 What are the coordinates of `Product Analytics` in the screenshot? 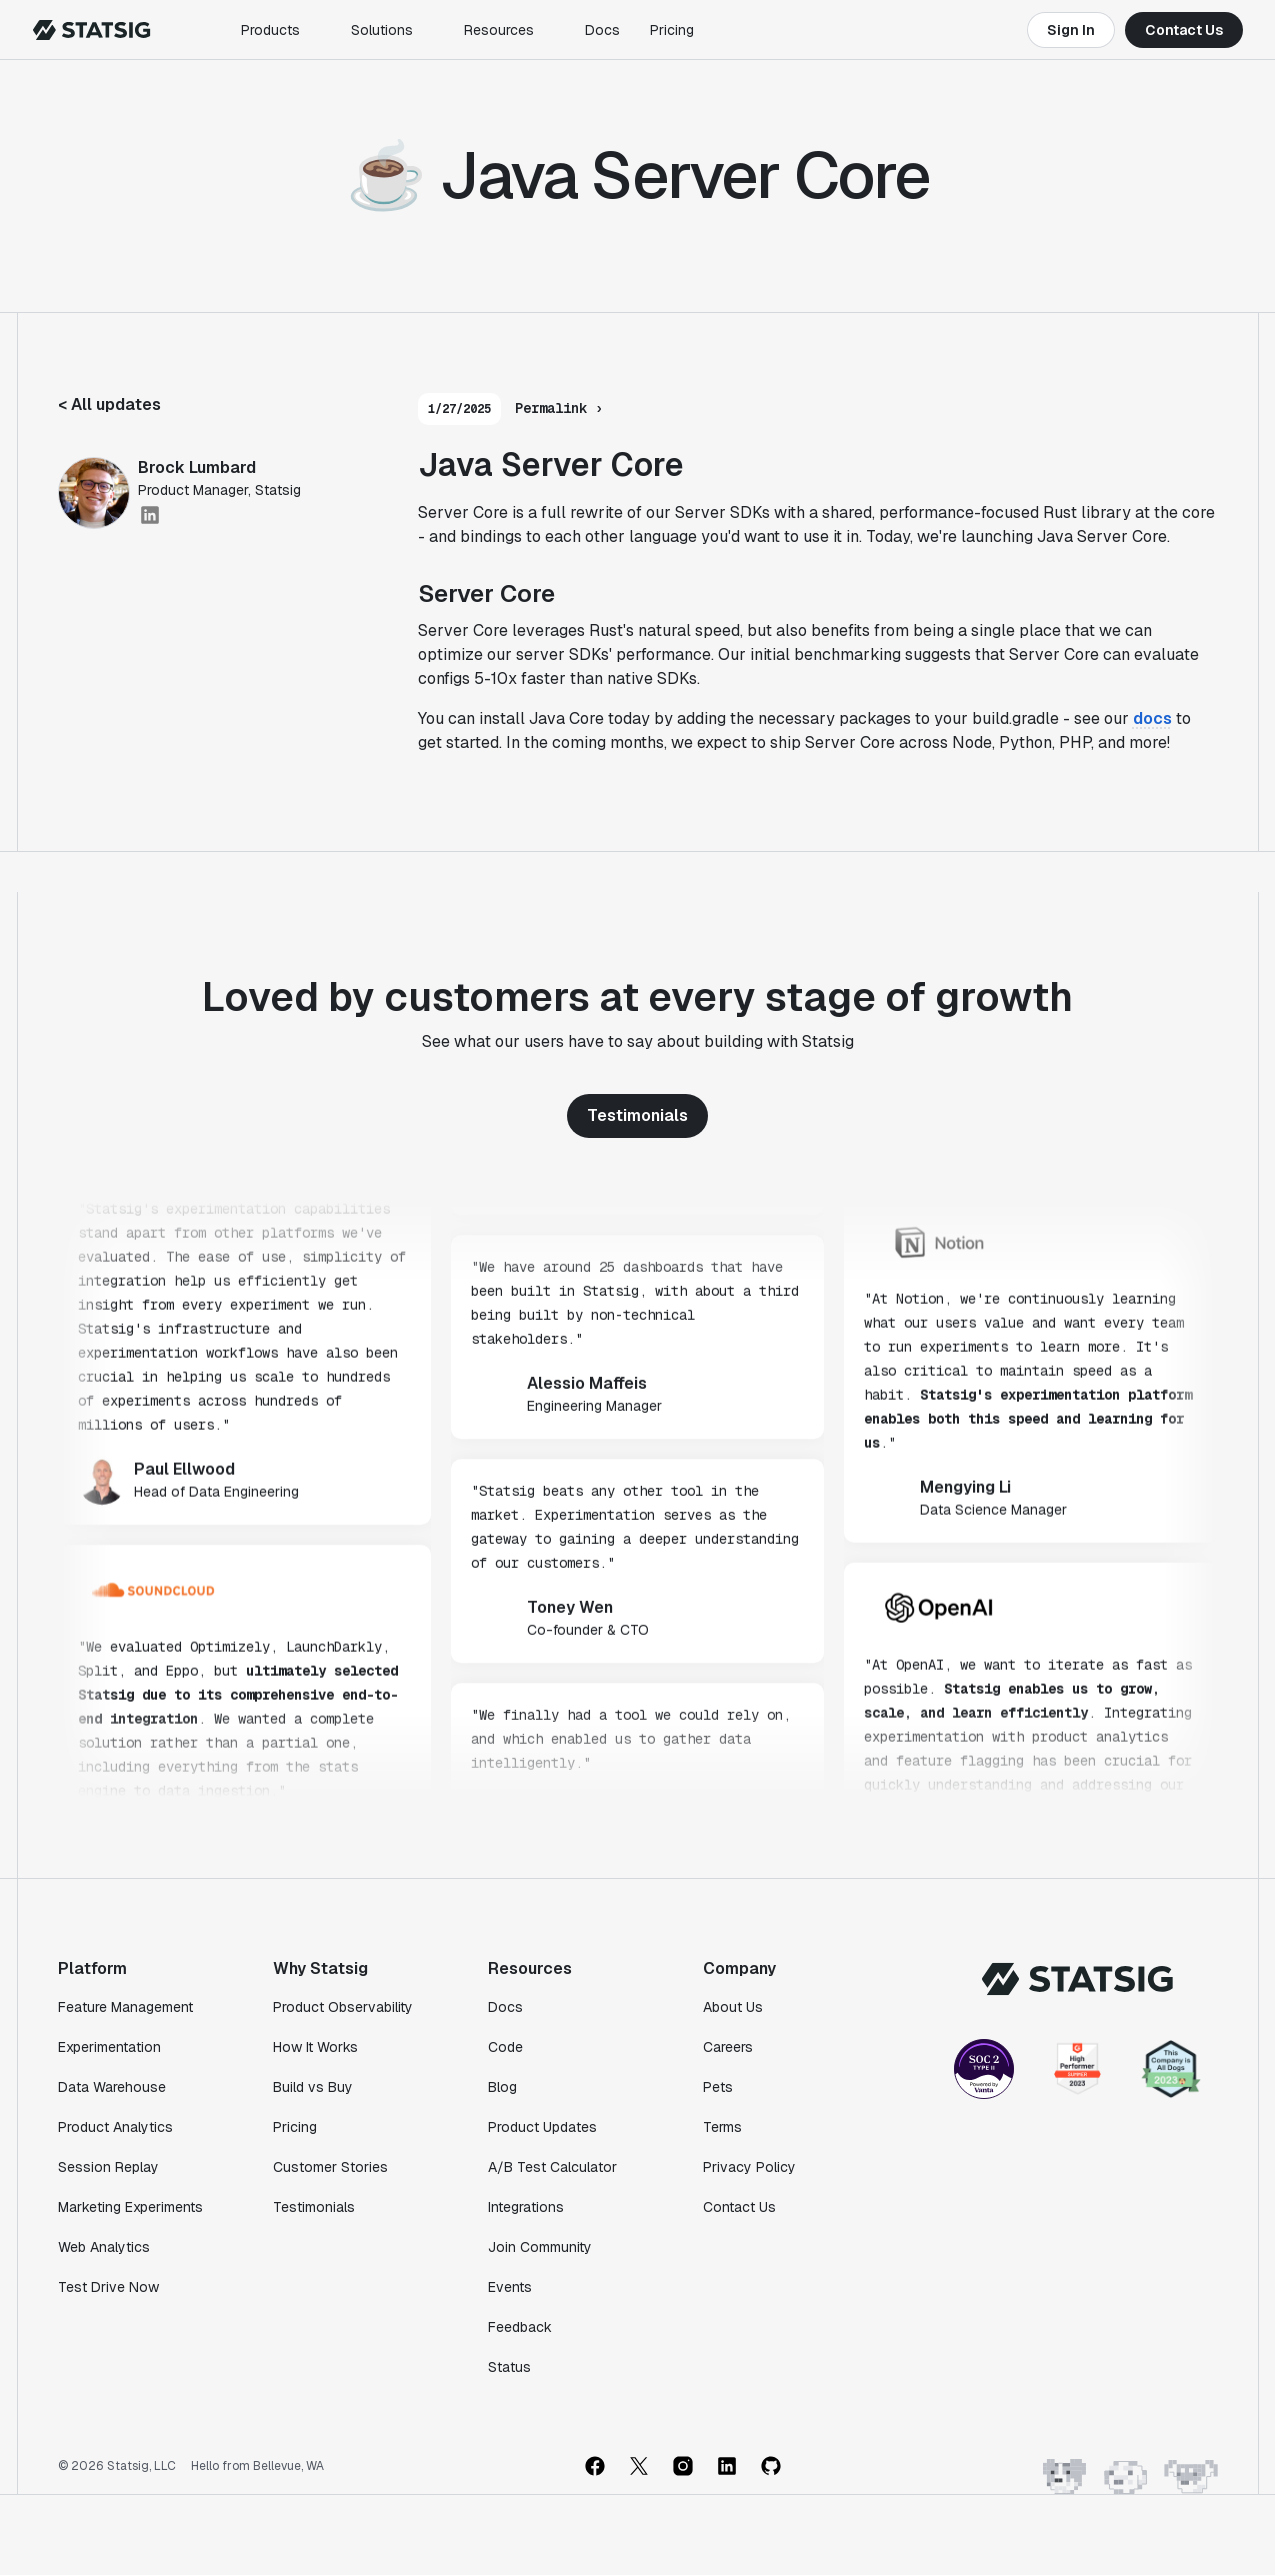 It's located at (115, 2127).